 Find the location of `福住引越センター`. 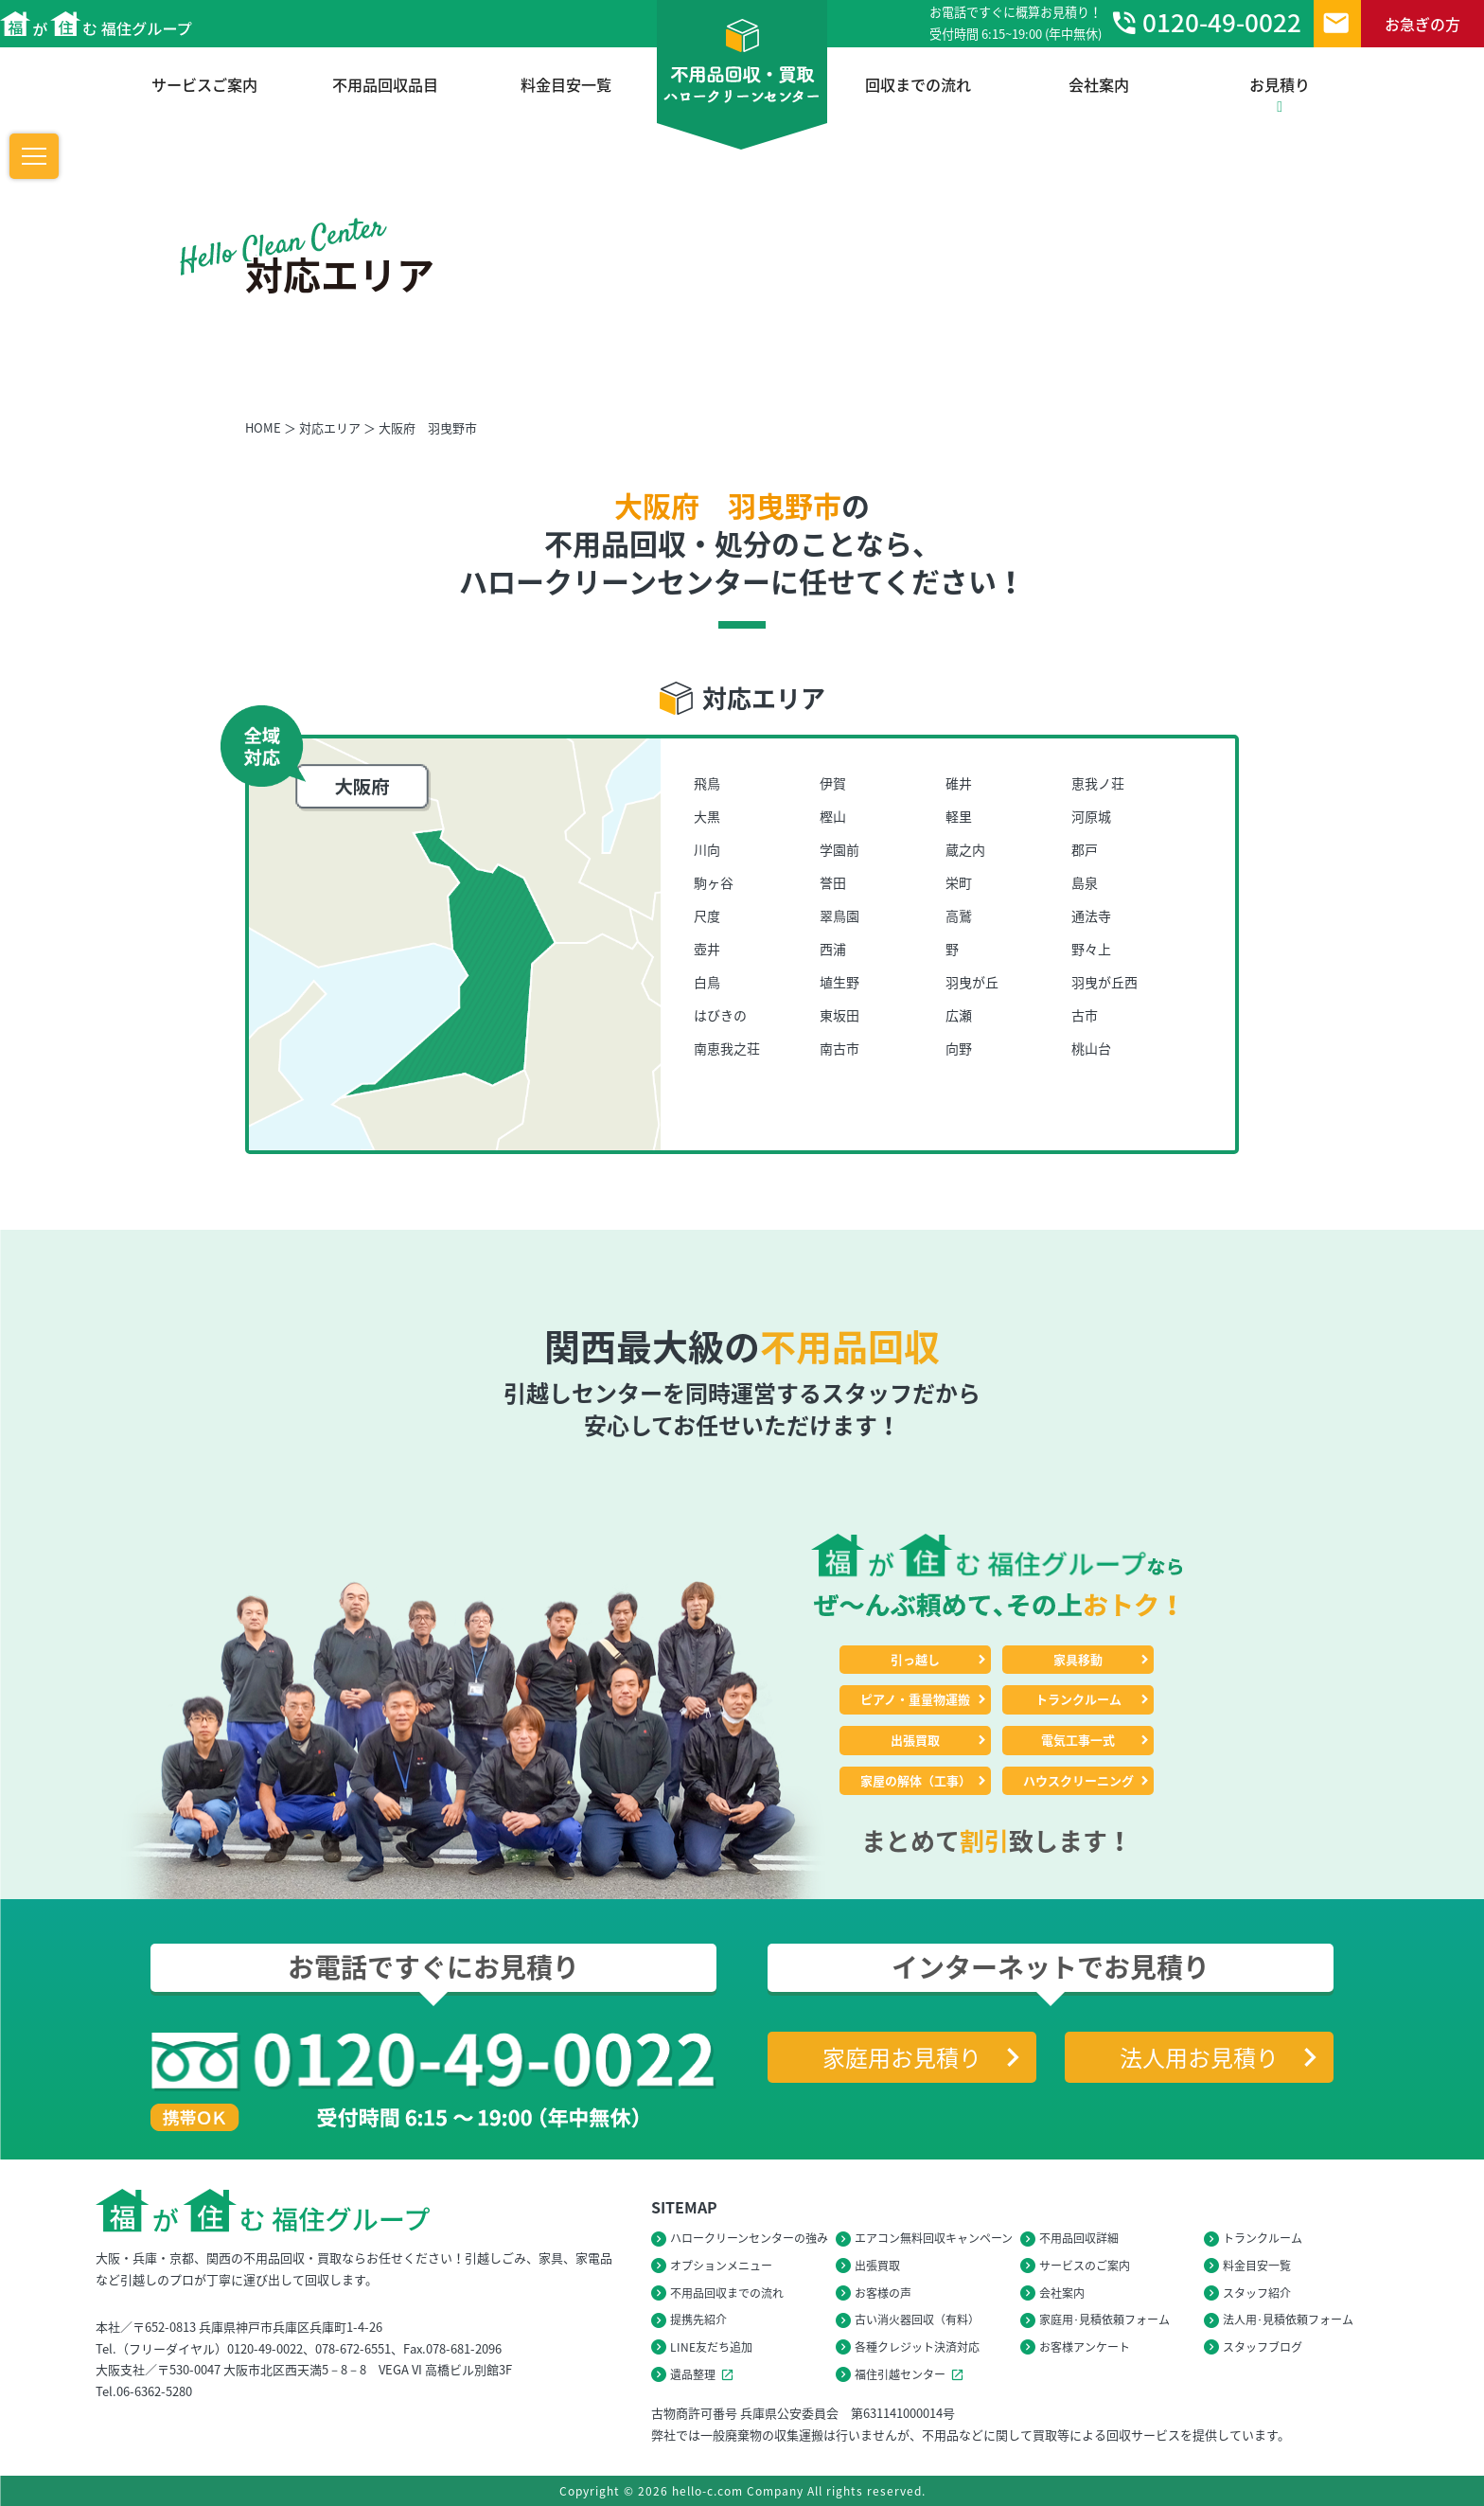

福住引越センター is located at coordinates (912, 2374).